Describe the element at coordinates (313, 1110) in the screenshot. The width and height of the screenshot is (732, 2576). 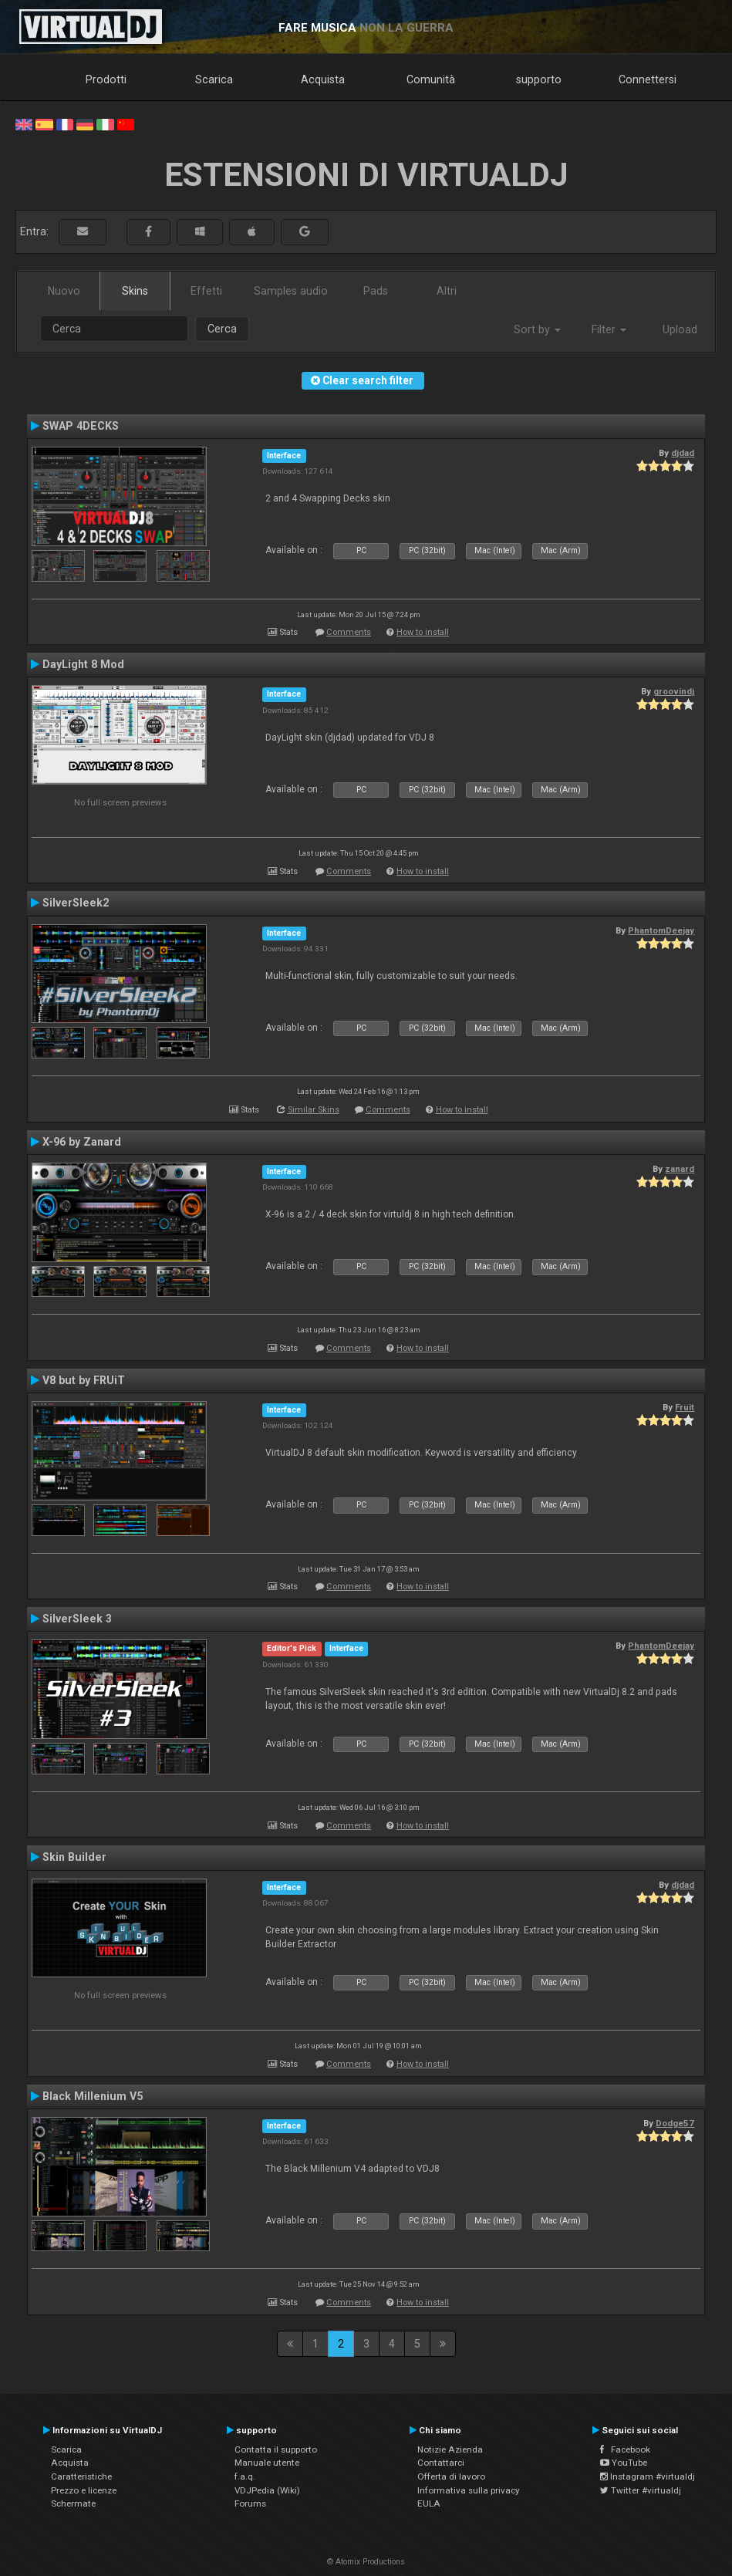
I see `Similar Skins` at that location.